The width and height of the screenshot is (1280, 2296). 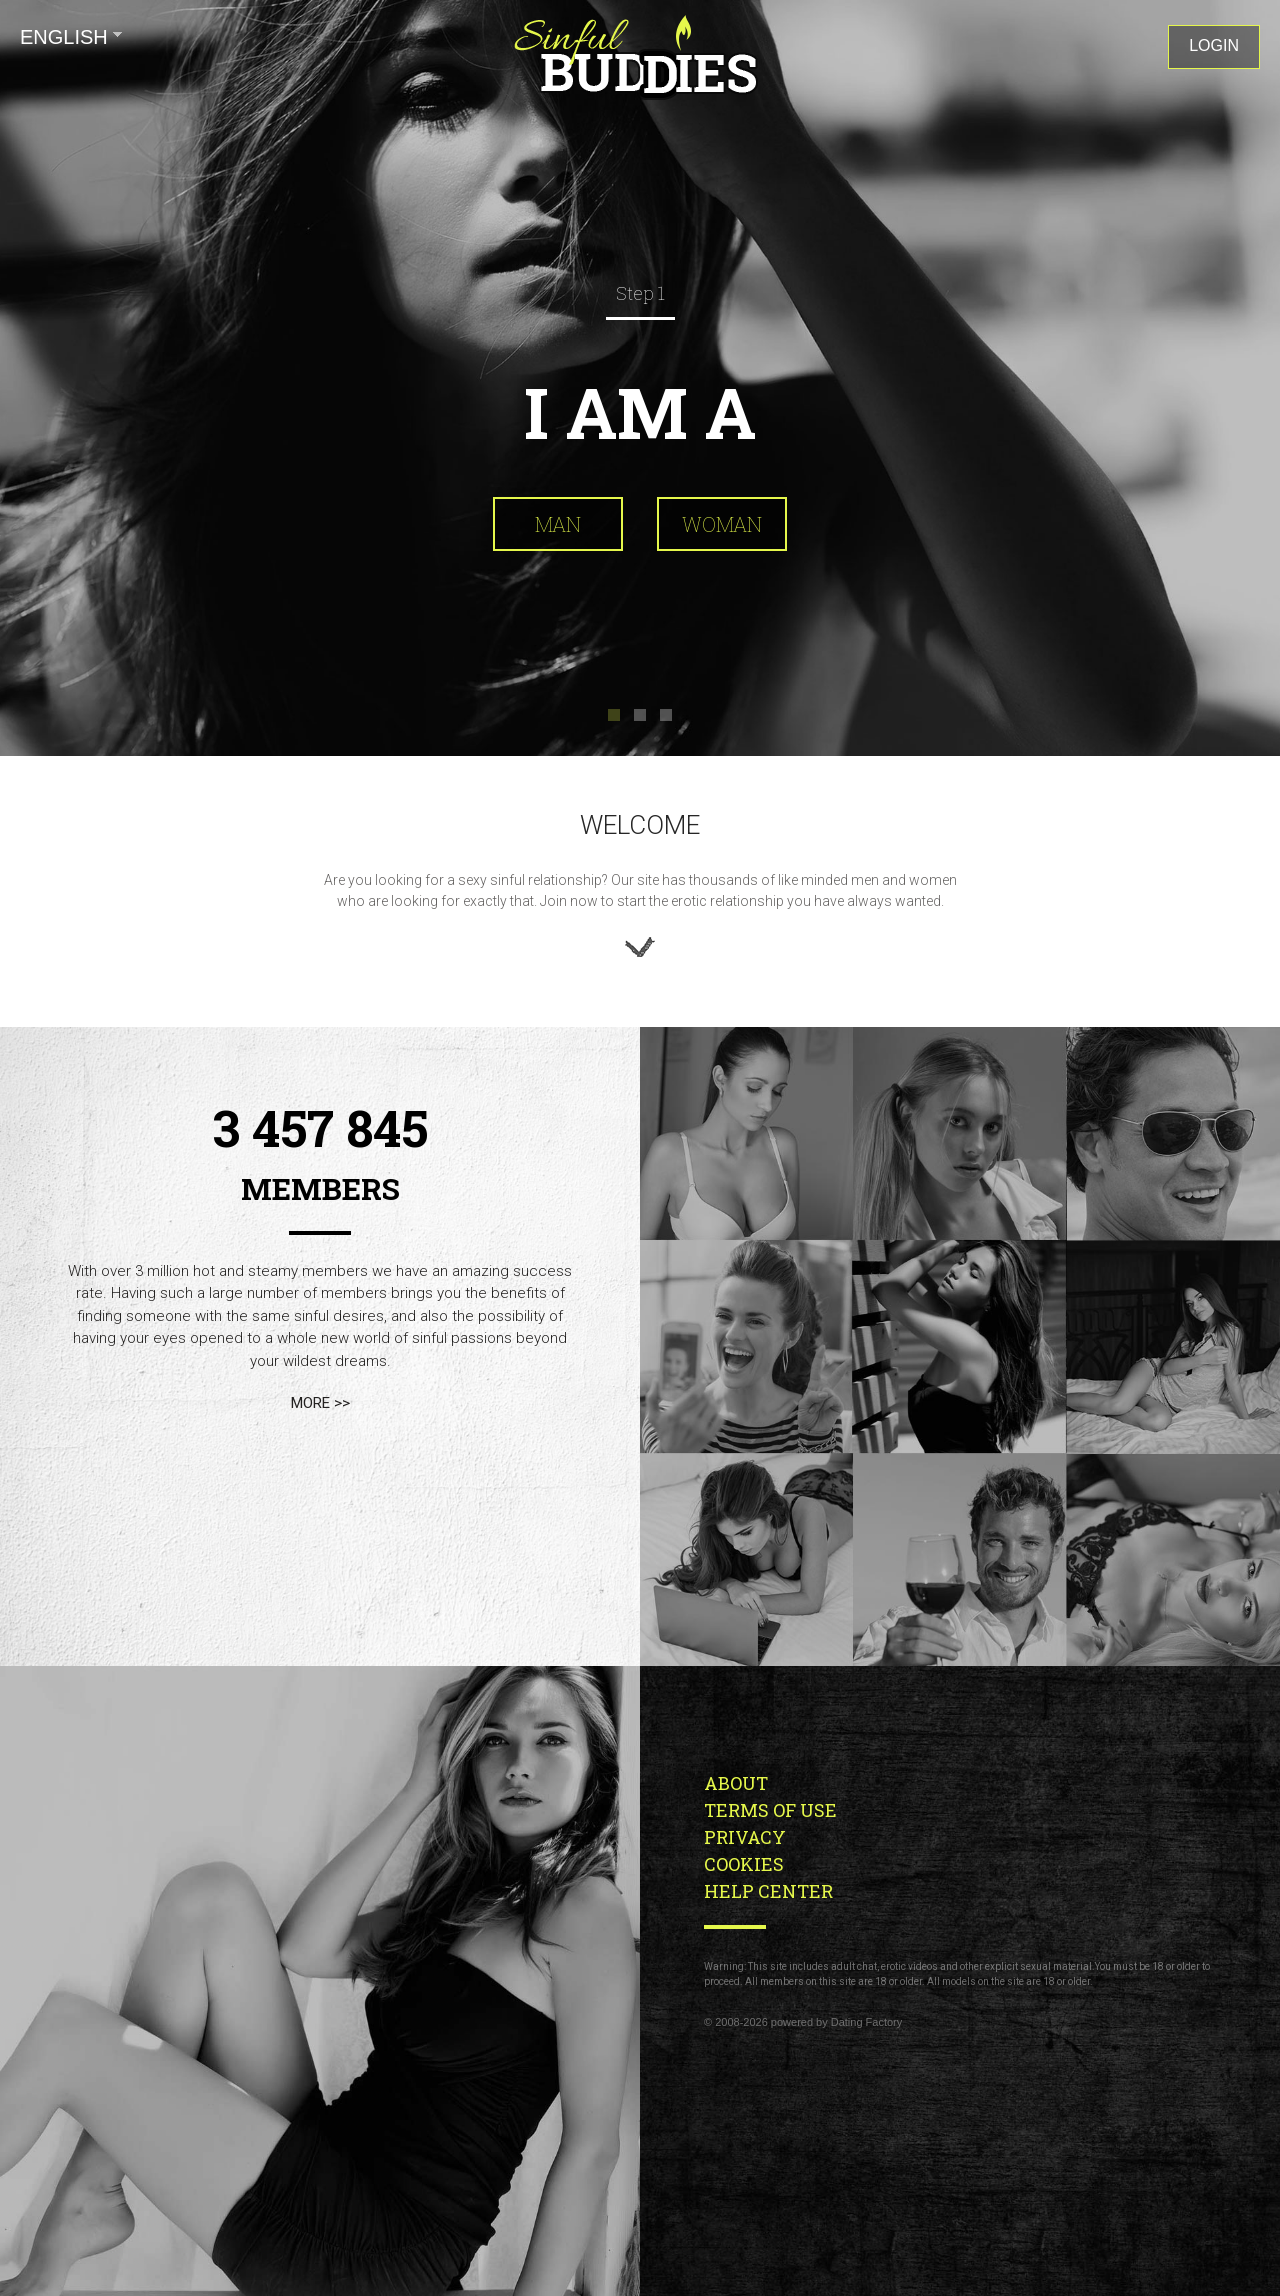 What do you see at coordinates (745, 1837) in the screenshot?
I see `Privacy` at bounding box center [745, 1837].